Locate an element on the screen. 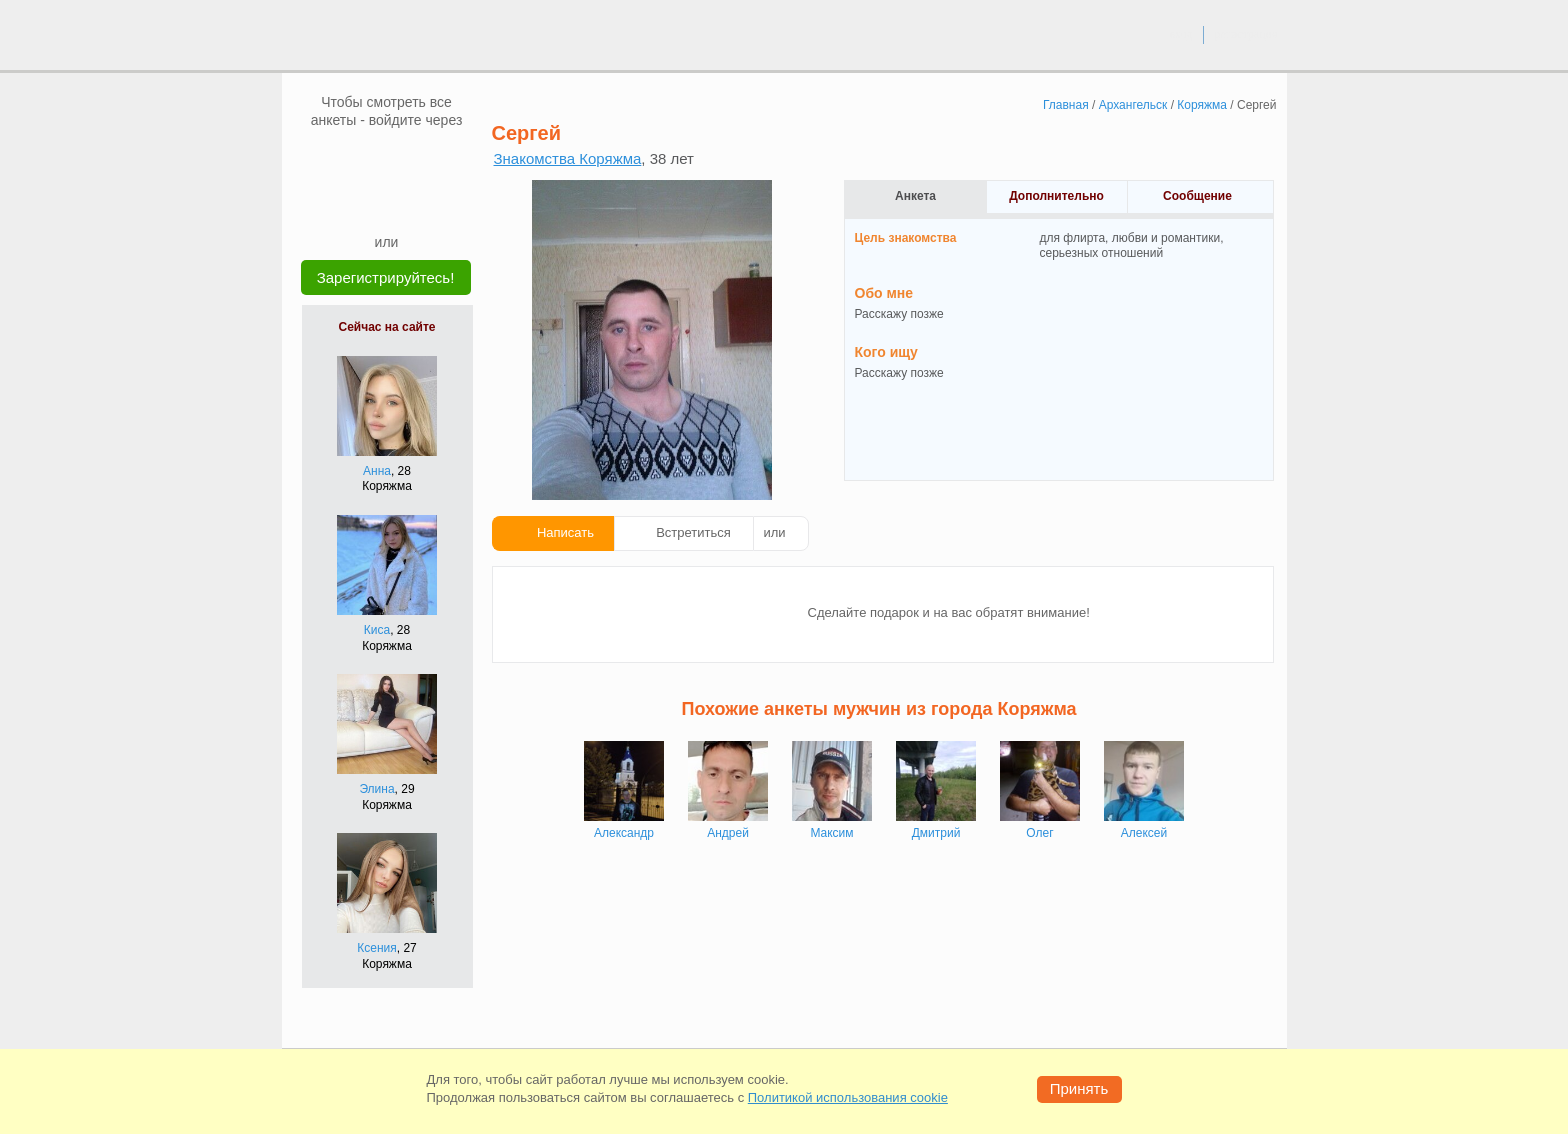 The height and width of the screenshot is (1134, 1568). Сообщение is located at coordinates (1197, 196).